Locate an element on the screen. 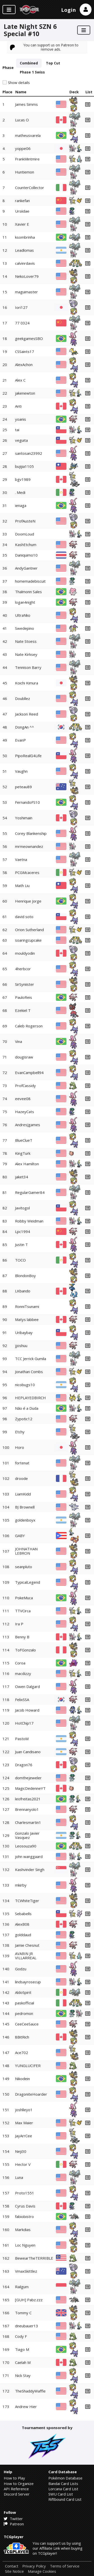  Justin T is located at coordinates (21, 1244).